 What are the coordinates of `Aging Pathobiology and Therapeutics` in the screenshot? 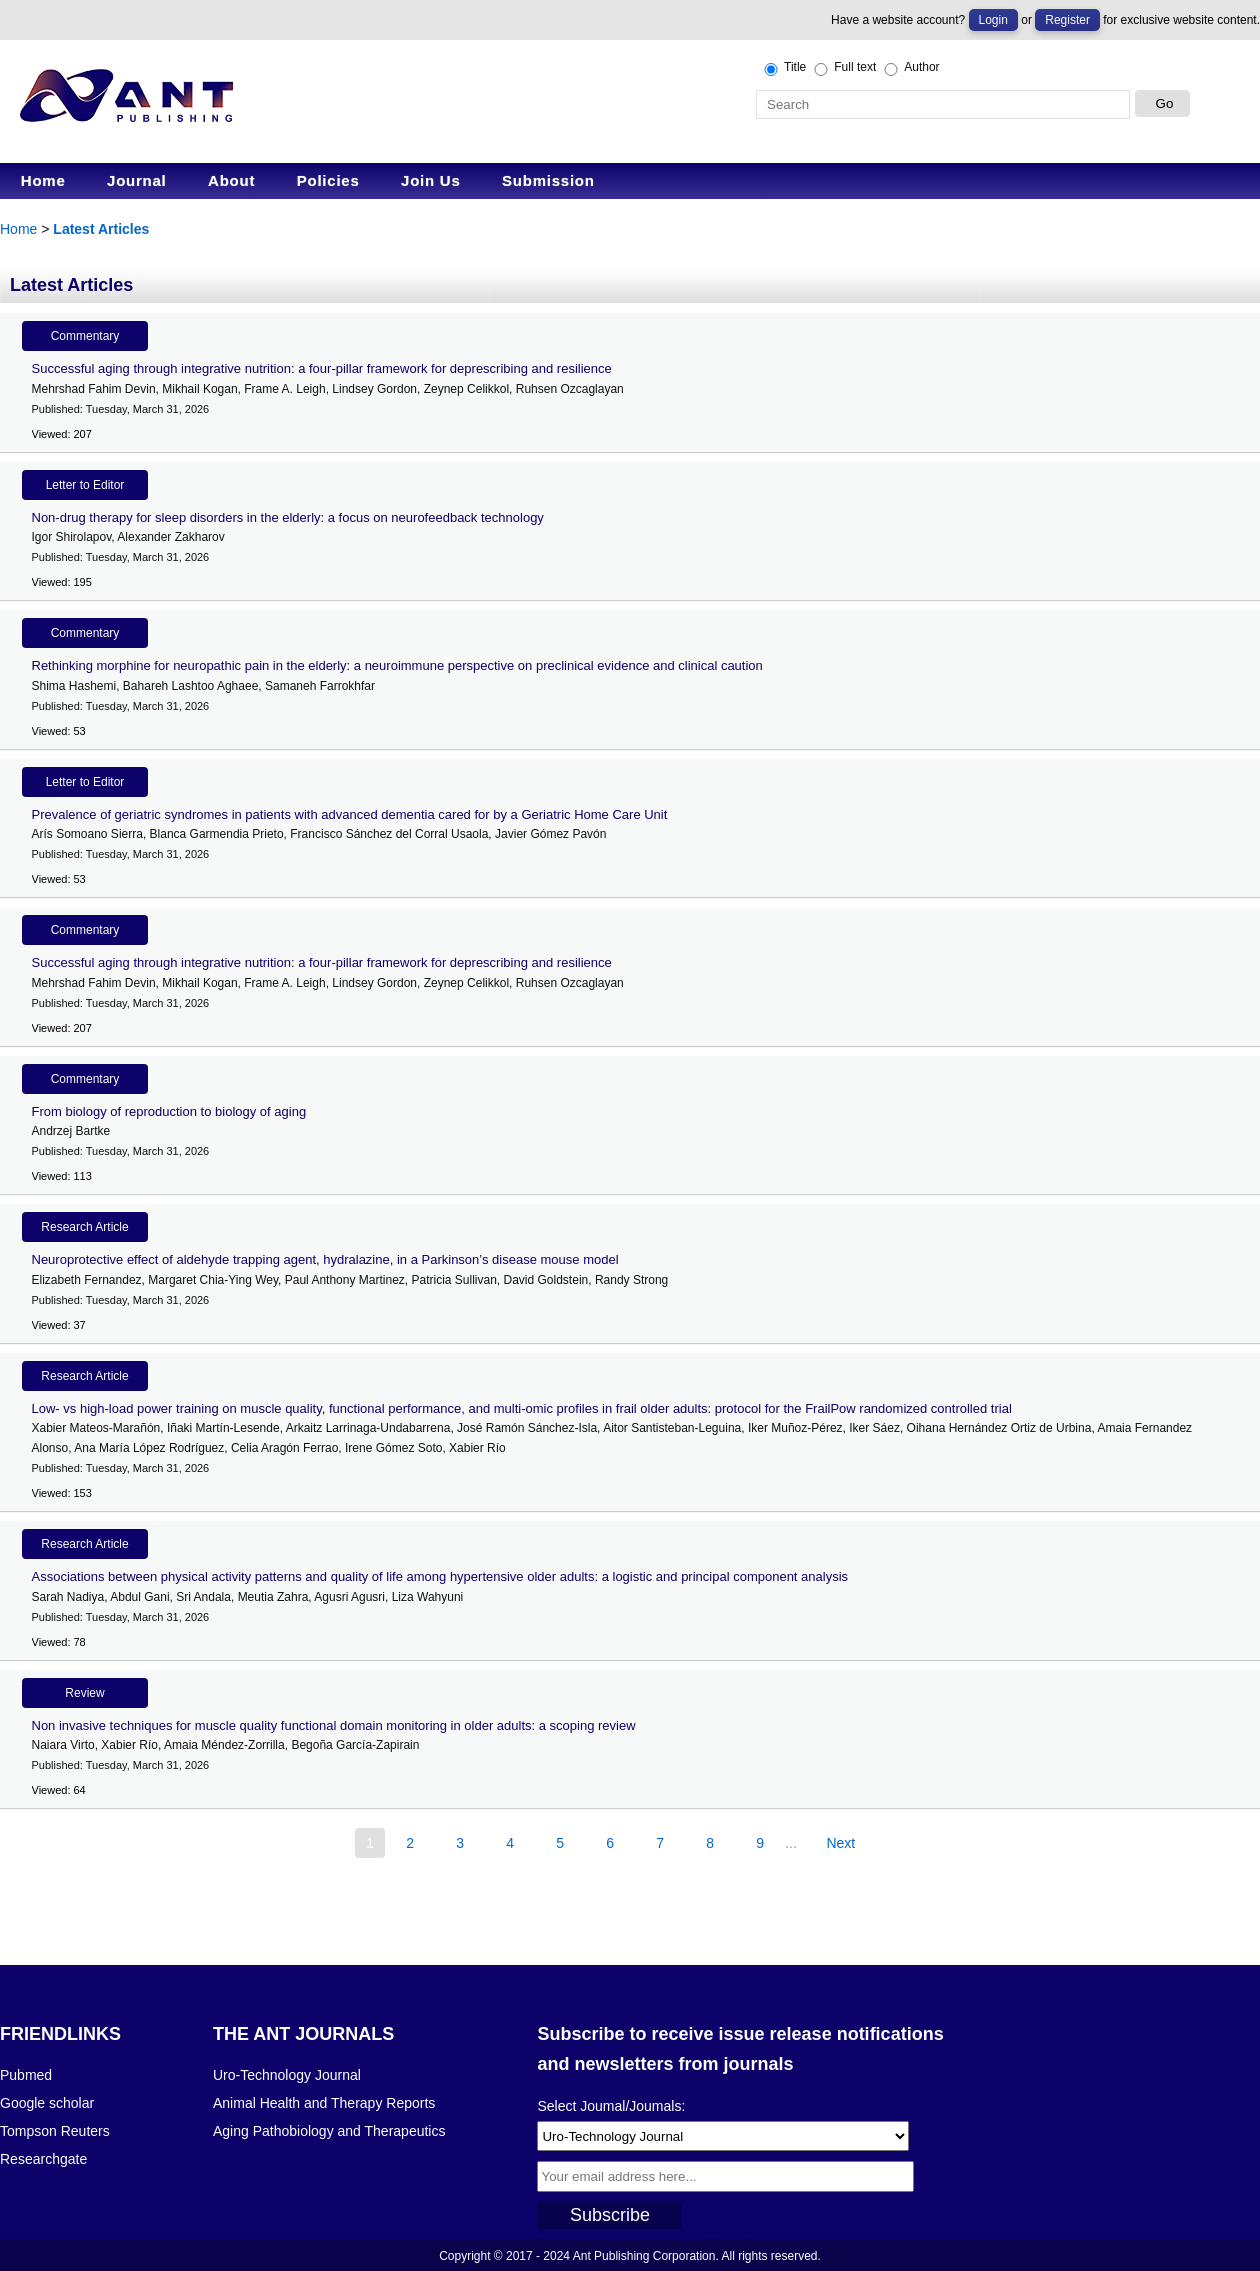 It's located at (329, 2131).